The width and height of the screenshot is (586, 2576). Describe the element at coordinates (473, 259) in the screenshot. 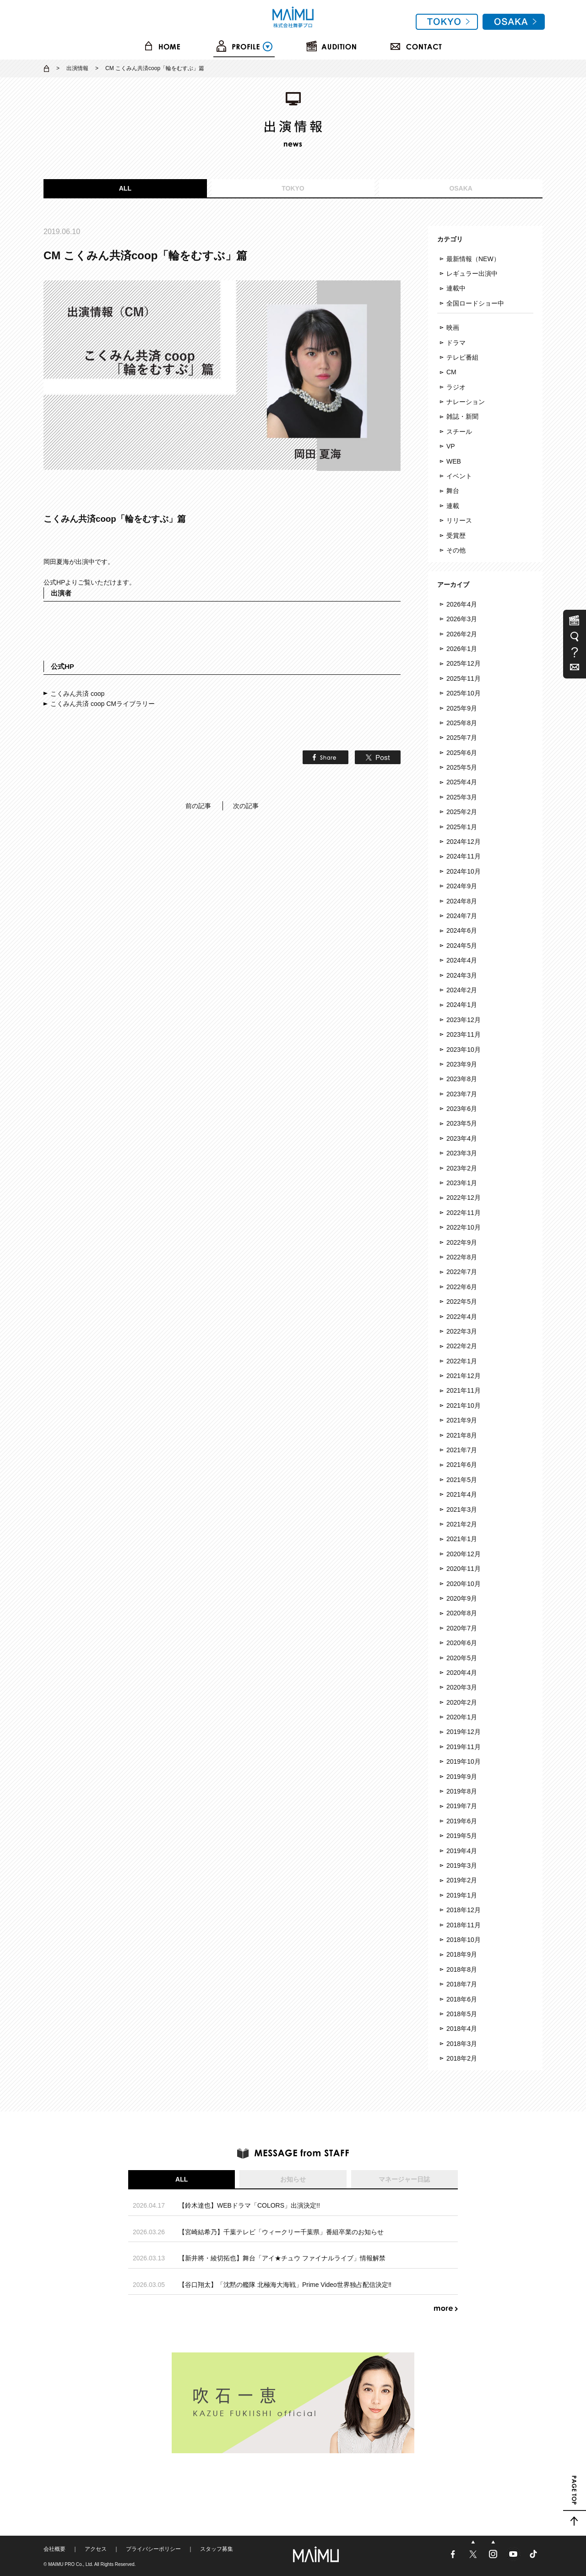

I see `最新情報（NEW）` at that location.